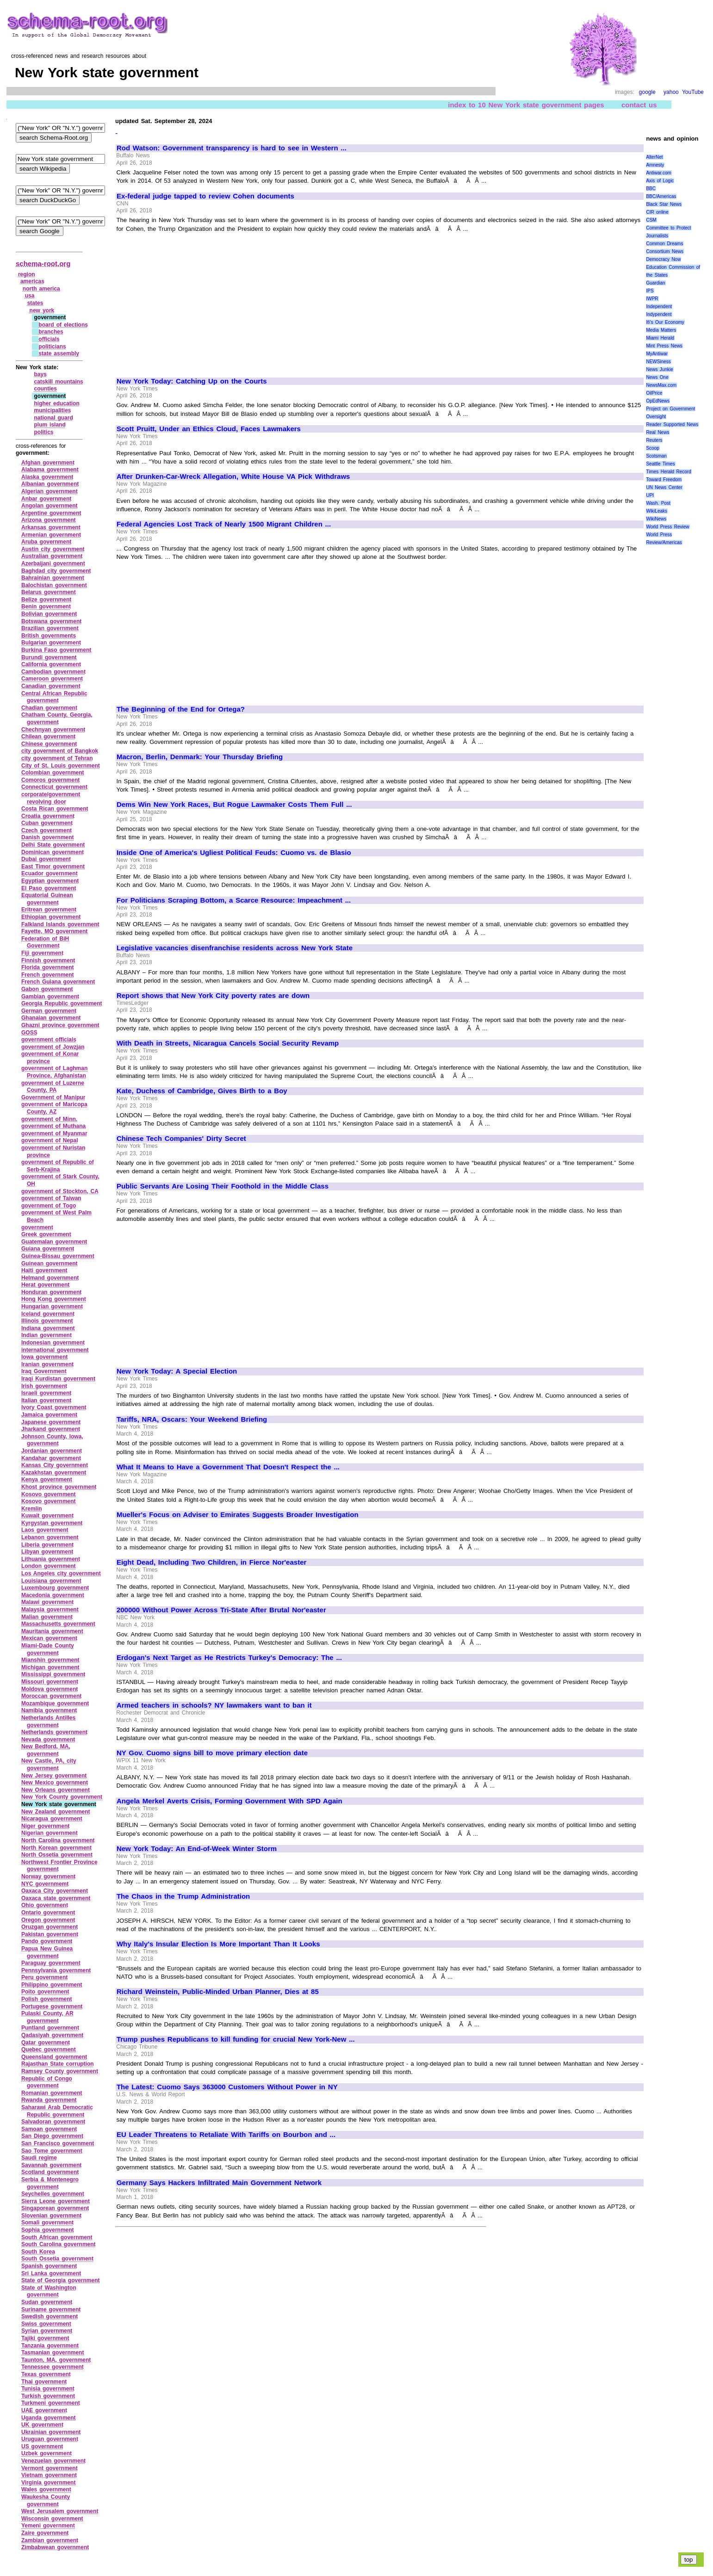 Image resolution: width=713 pixels, height=2576 pixels. I want to click on Guinean government, so click(49, 1263).